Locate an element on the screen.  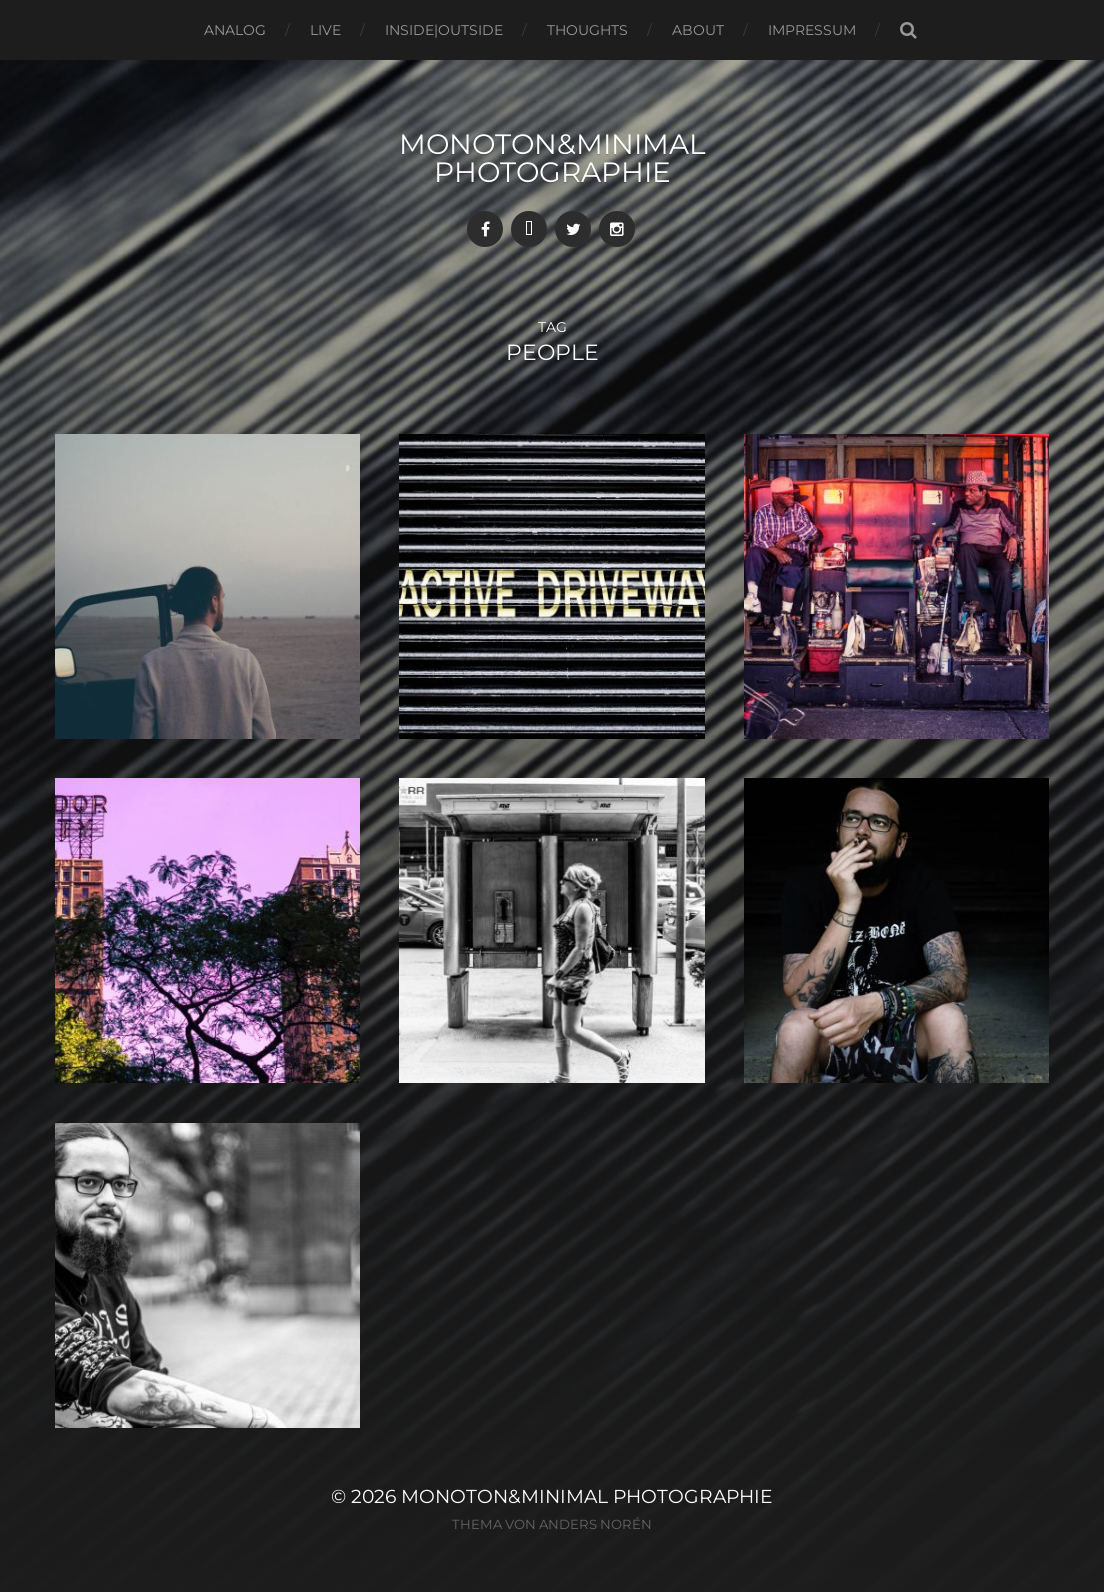
Anders Norén is located at coordinates (595, 1524).